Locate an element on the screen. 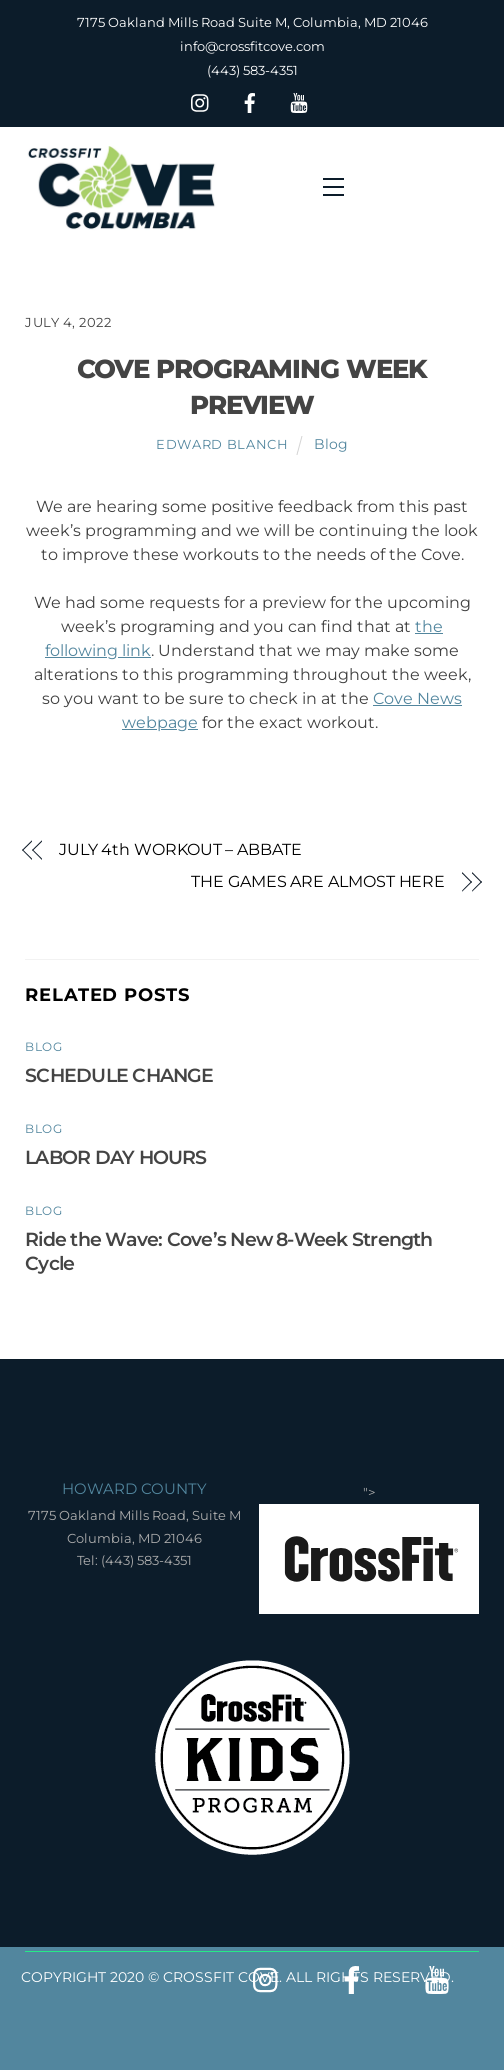  info@crossfitcove.com is located at coordinates (252, 46).